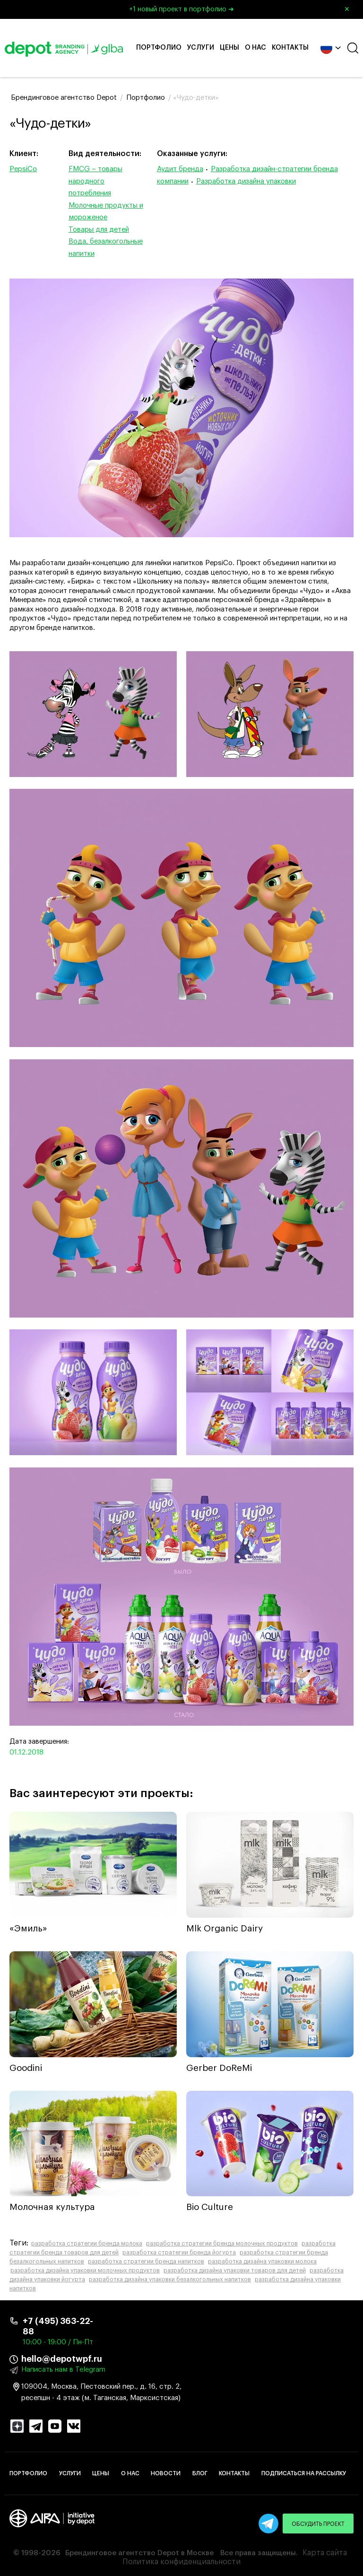  What do you see at coordinates (146, 2261) in the screenshot?
I see `разработка стратегии бренда напитков` at bounding box center [146, 2261].